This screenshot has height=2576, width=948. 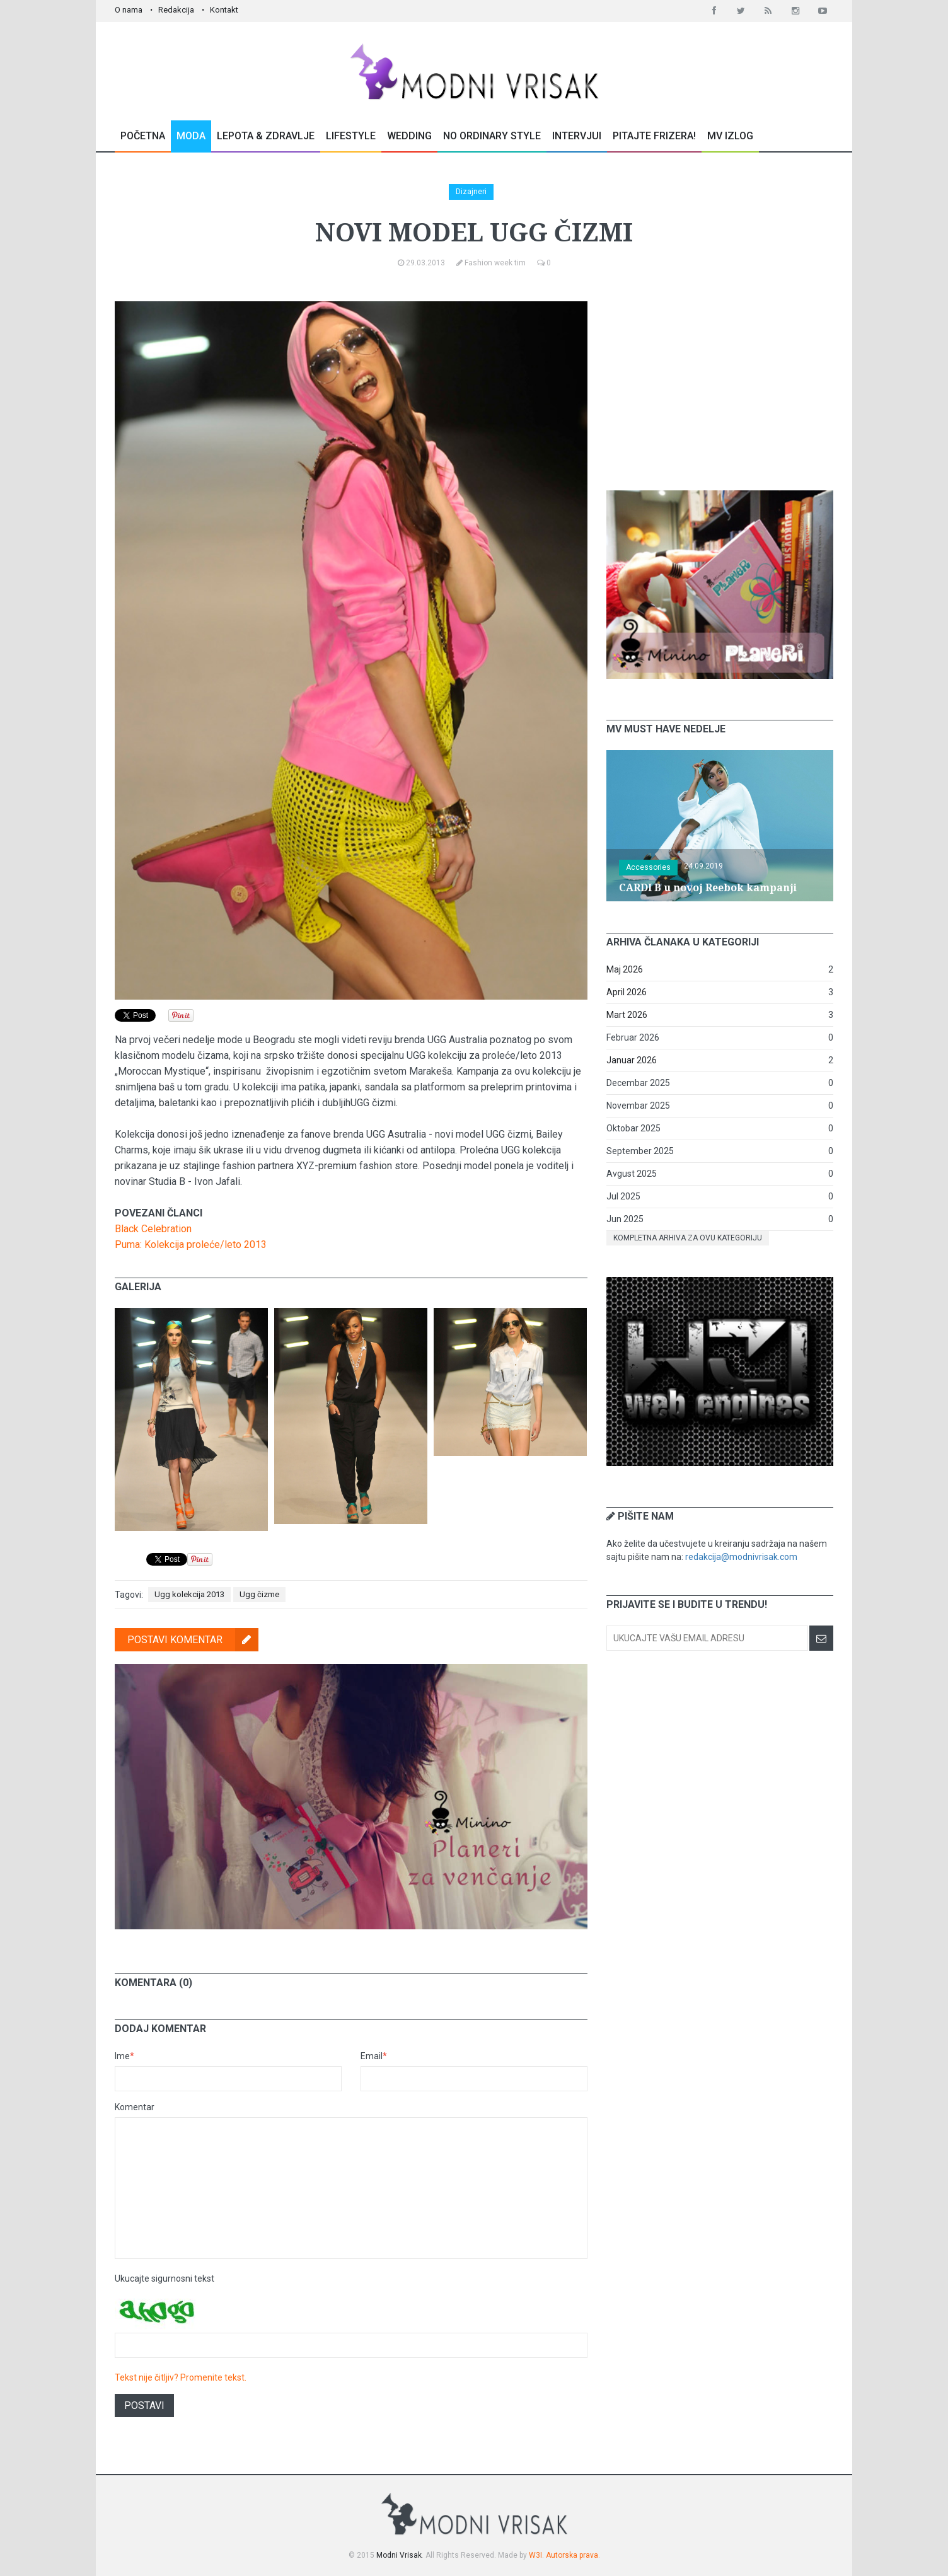 I want to click on Ugg čizme, so click(x=259, y=1594).